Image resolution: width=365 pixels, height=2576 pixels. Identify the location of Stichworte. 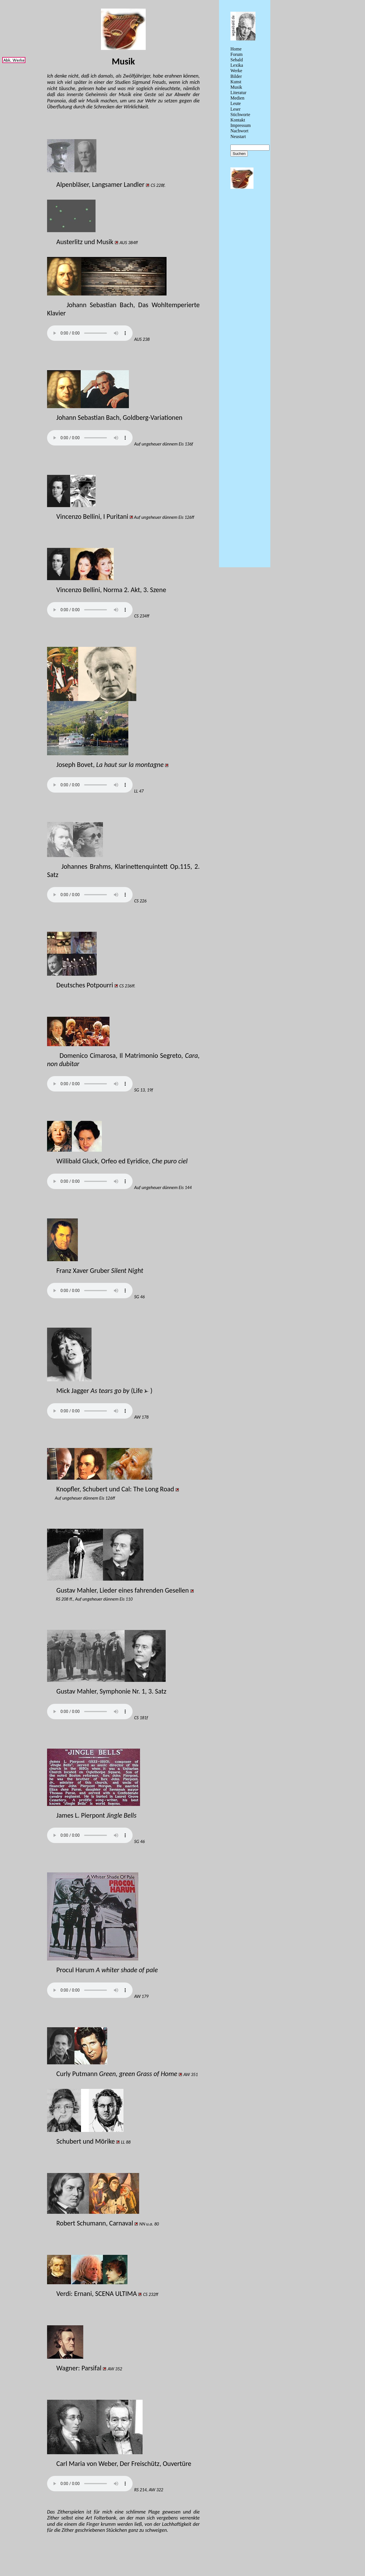
(240, 114).